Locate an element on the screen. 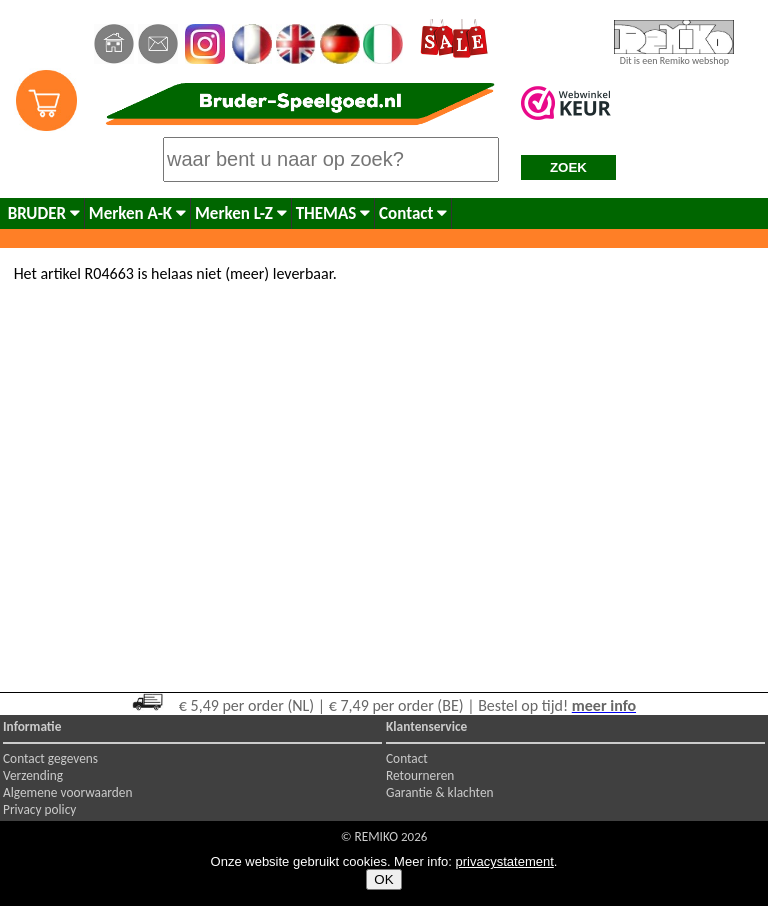  REMIKO is located at coordinates (376, 836).